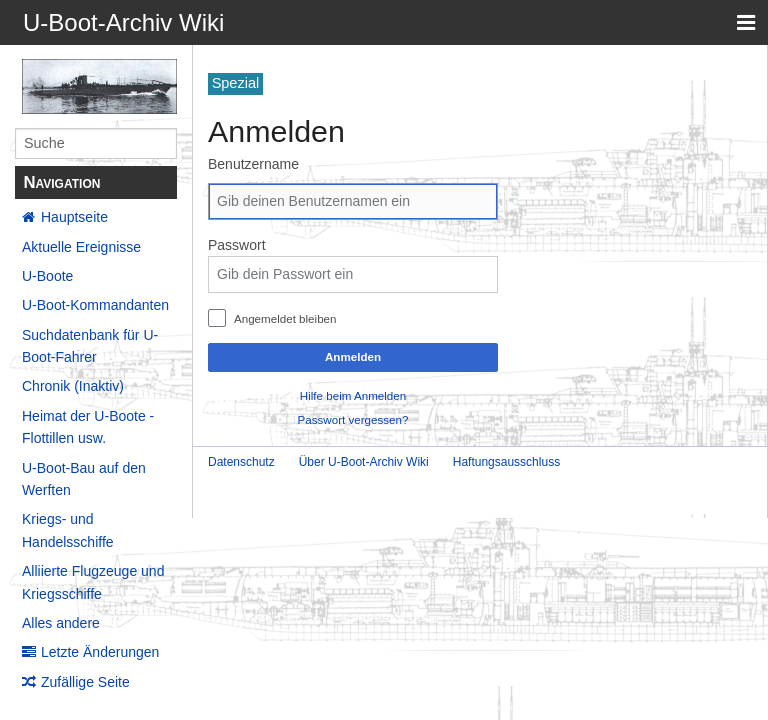 The height and width of the screenshot is (720, 768). Describe the element at coordinates (100, 652) in the screenshot. I see `Letzte Änderungen` at that location.